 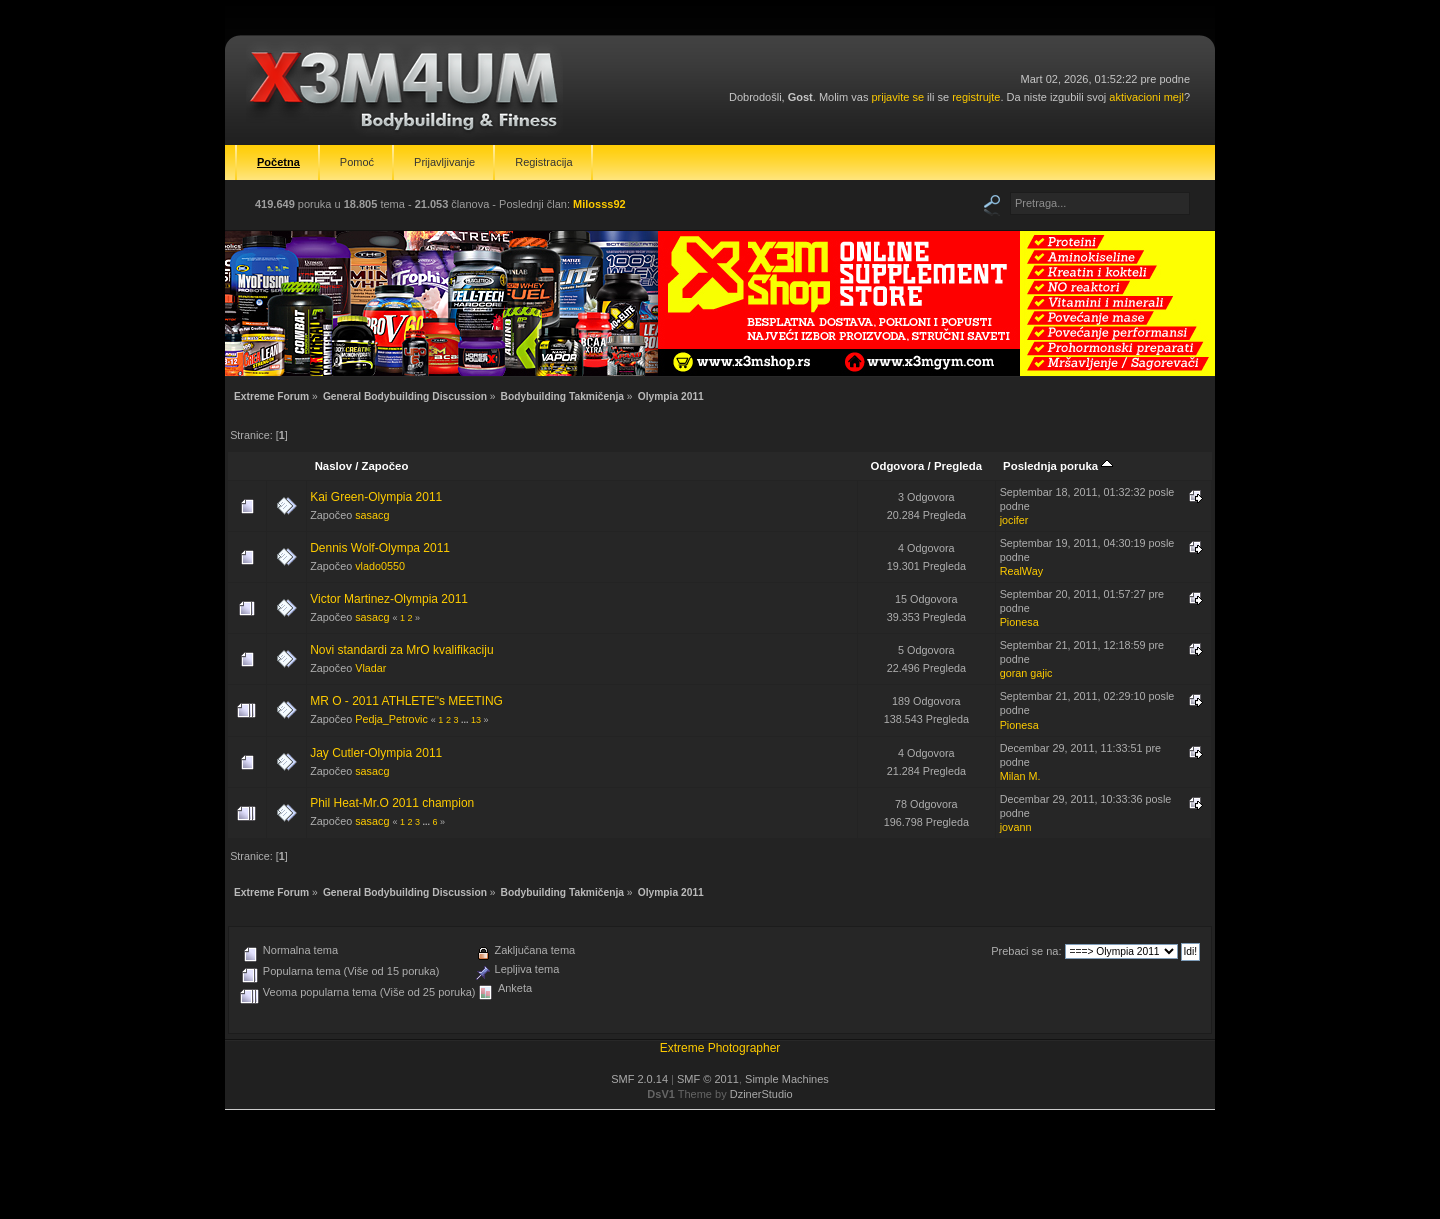 What do you see at coordinates (1021, 571) in the screenshot?
I see `RealWay` at bounding box center [1021, 571].